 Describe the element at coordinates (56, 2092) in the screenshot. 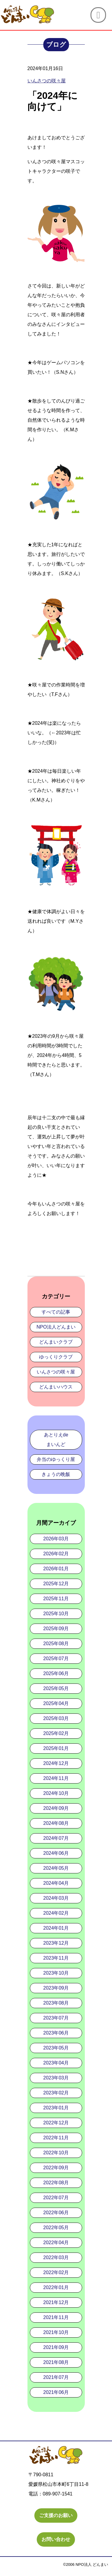

I see `2023年02月` at that location.